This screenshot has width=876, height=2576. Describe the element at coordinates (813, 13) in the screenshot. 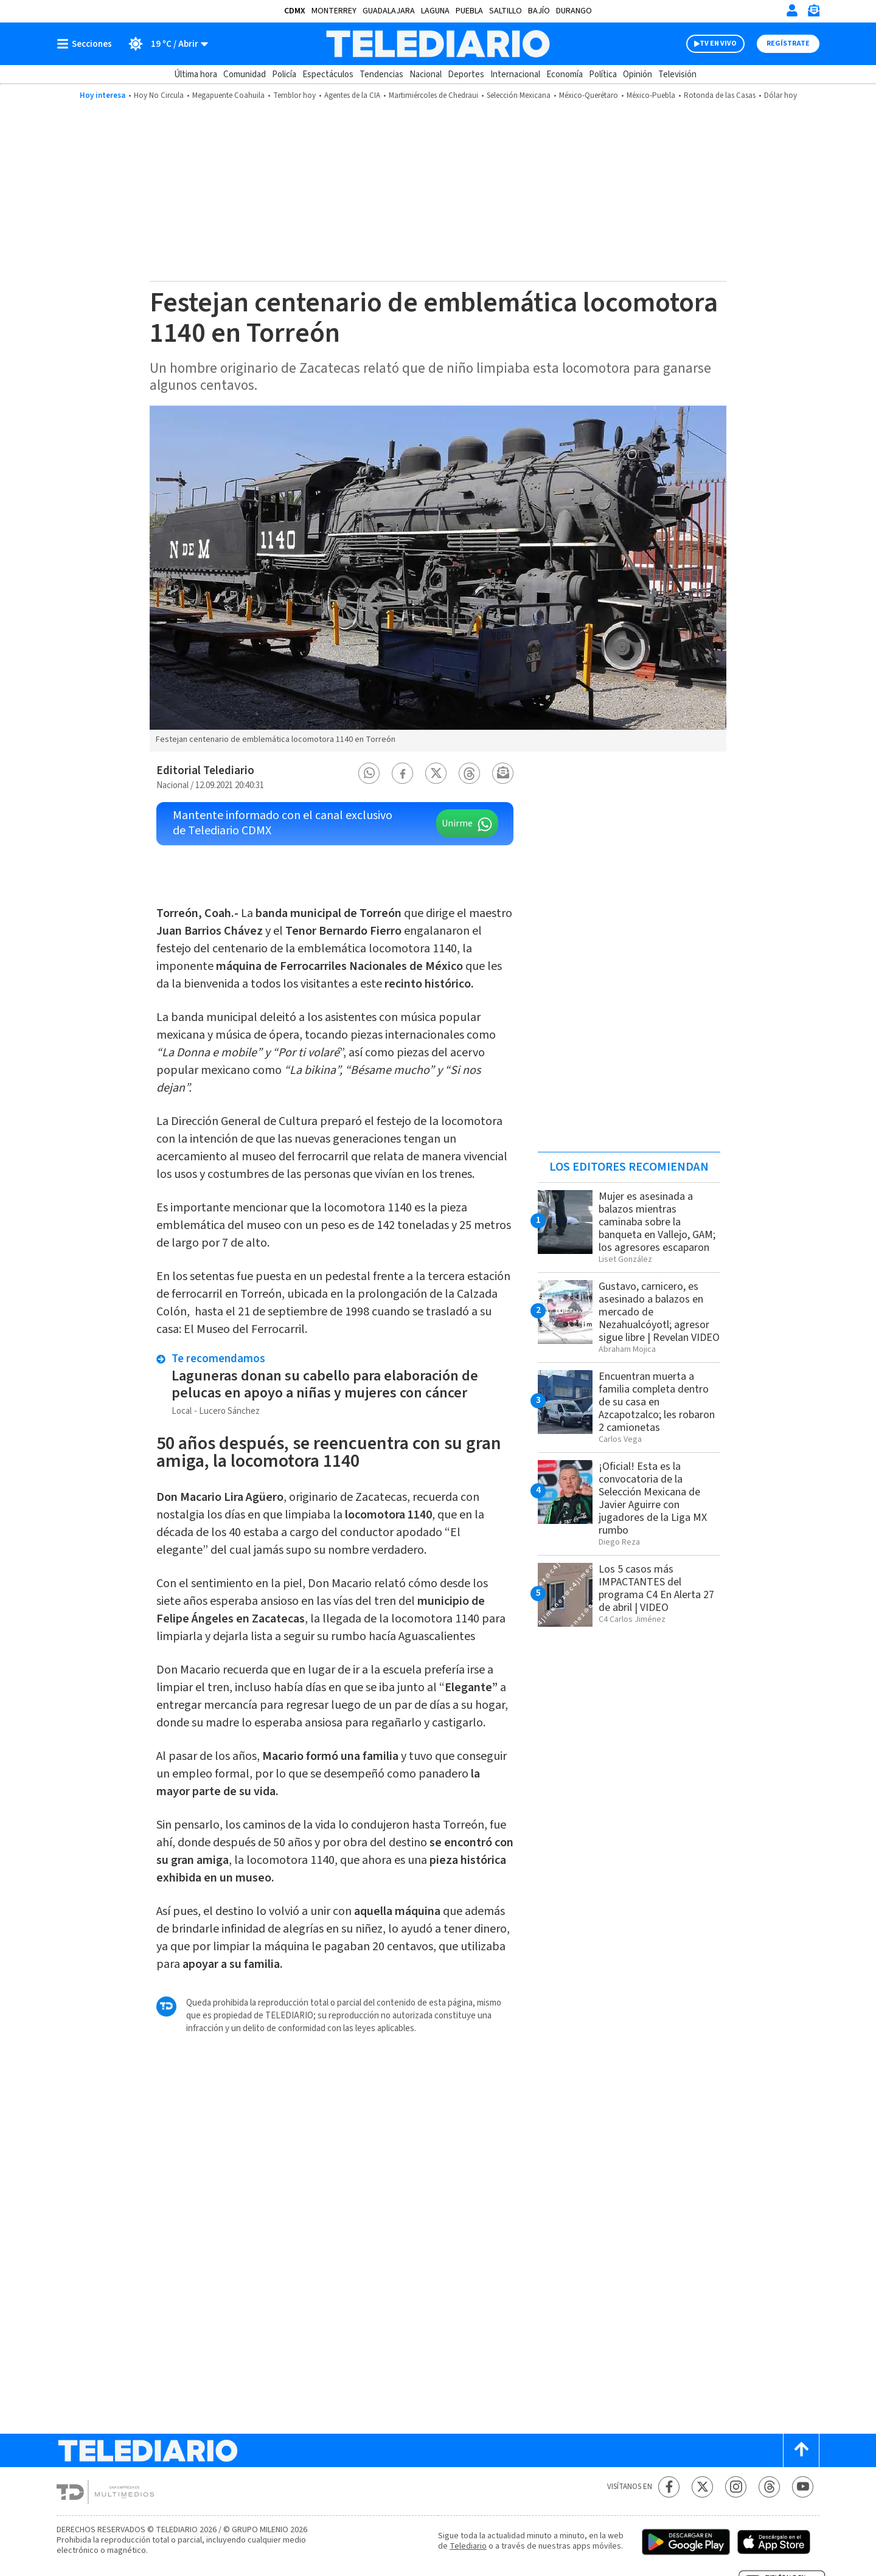

I see `[Newsletter]` at that location.